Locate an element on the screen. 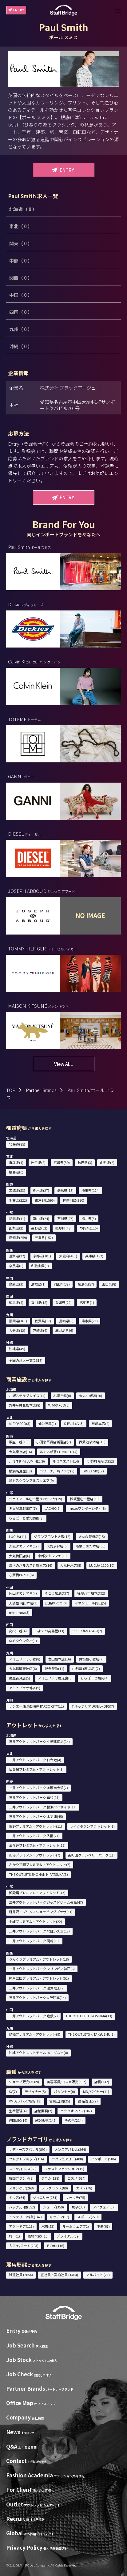 The width and height of the screenshot is (127, 2576). 三井アウトレットパーク ジャズドリーム長島(47) is located at coordinates (46, 1902).